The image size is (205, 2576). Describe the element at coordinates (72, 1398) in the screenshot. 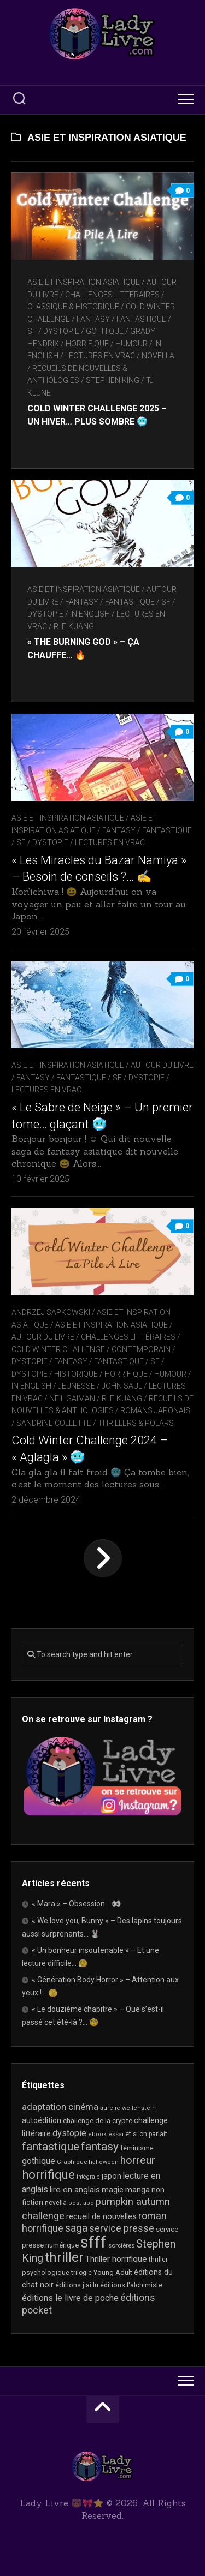

I see `Neil Gaiman` at that location.